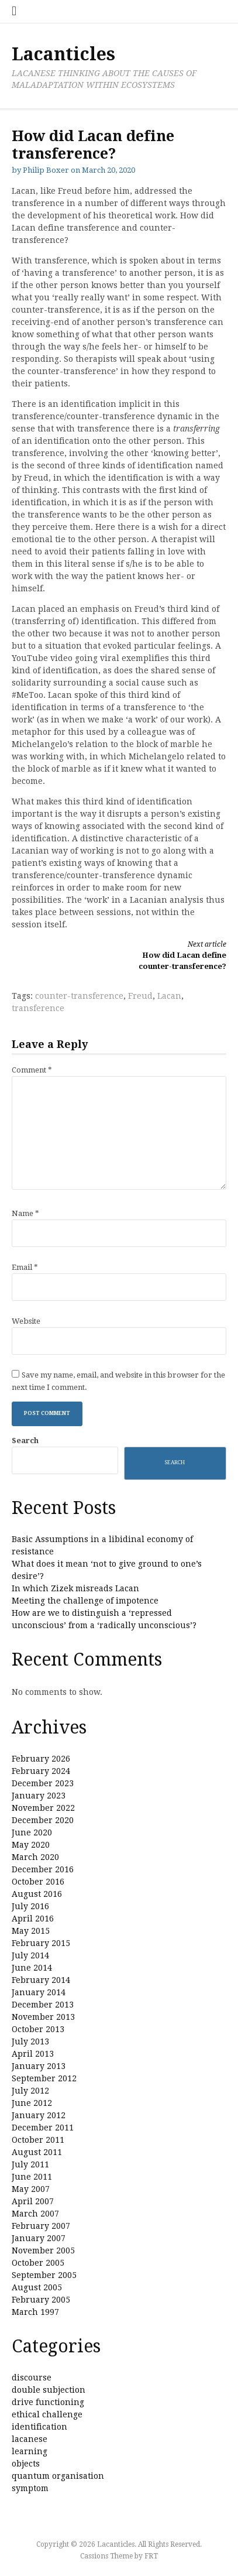  Describe the element at coordinates (38, 1008) in the screenshot. I see `transference` at that location.